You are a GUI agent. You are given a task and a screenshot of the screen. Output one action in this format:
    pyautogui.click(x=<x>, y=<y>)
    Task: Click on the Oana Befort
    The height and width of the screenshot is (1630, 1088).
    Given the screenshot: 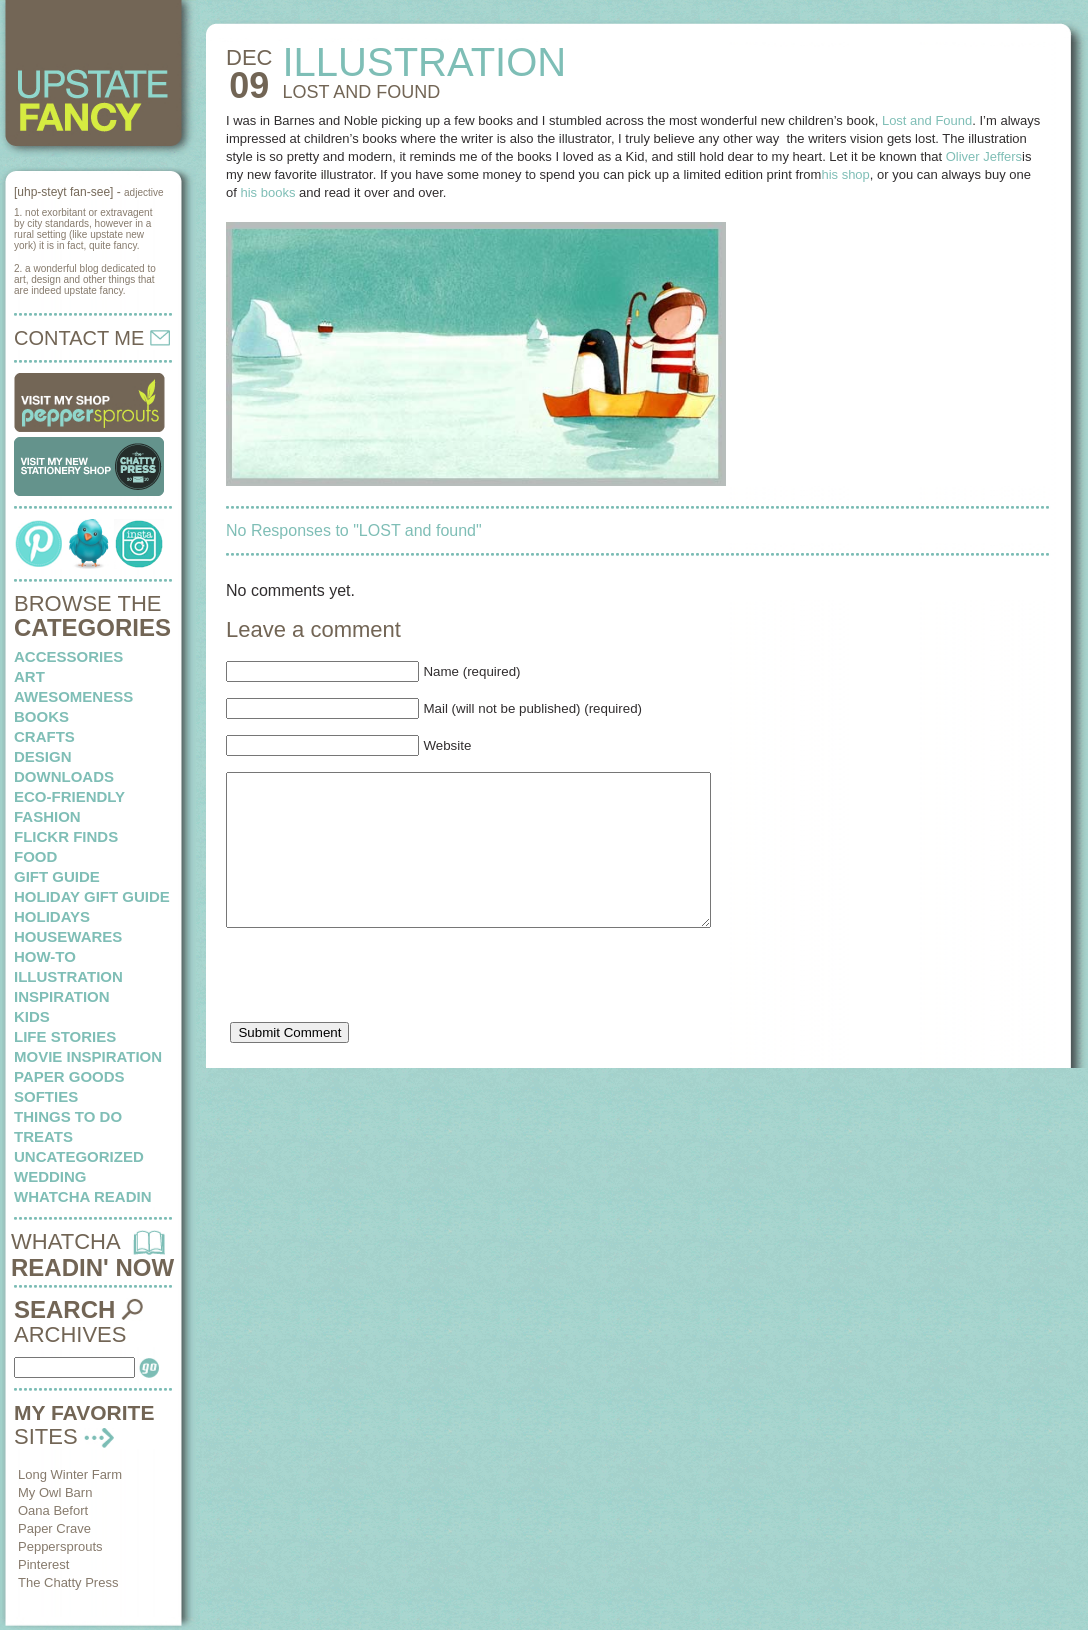 What is the action you would take?
    pyautogui.click(x=53, y=1510)
    